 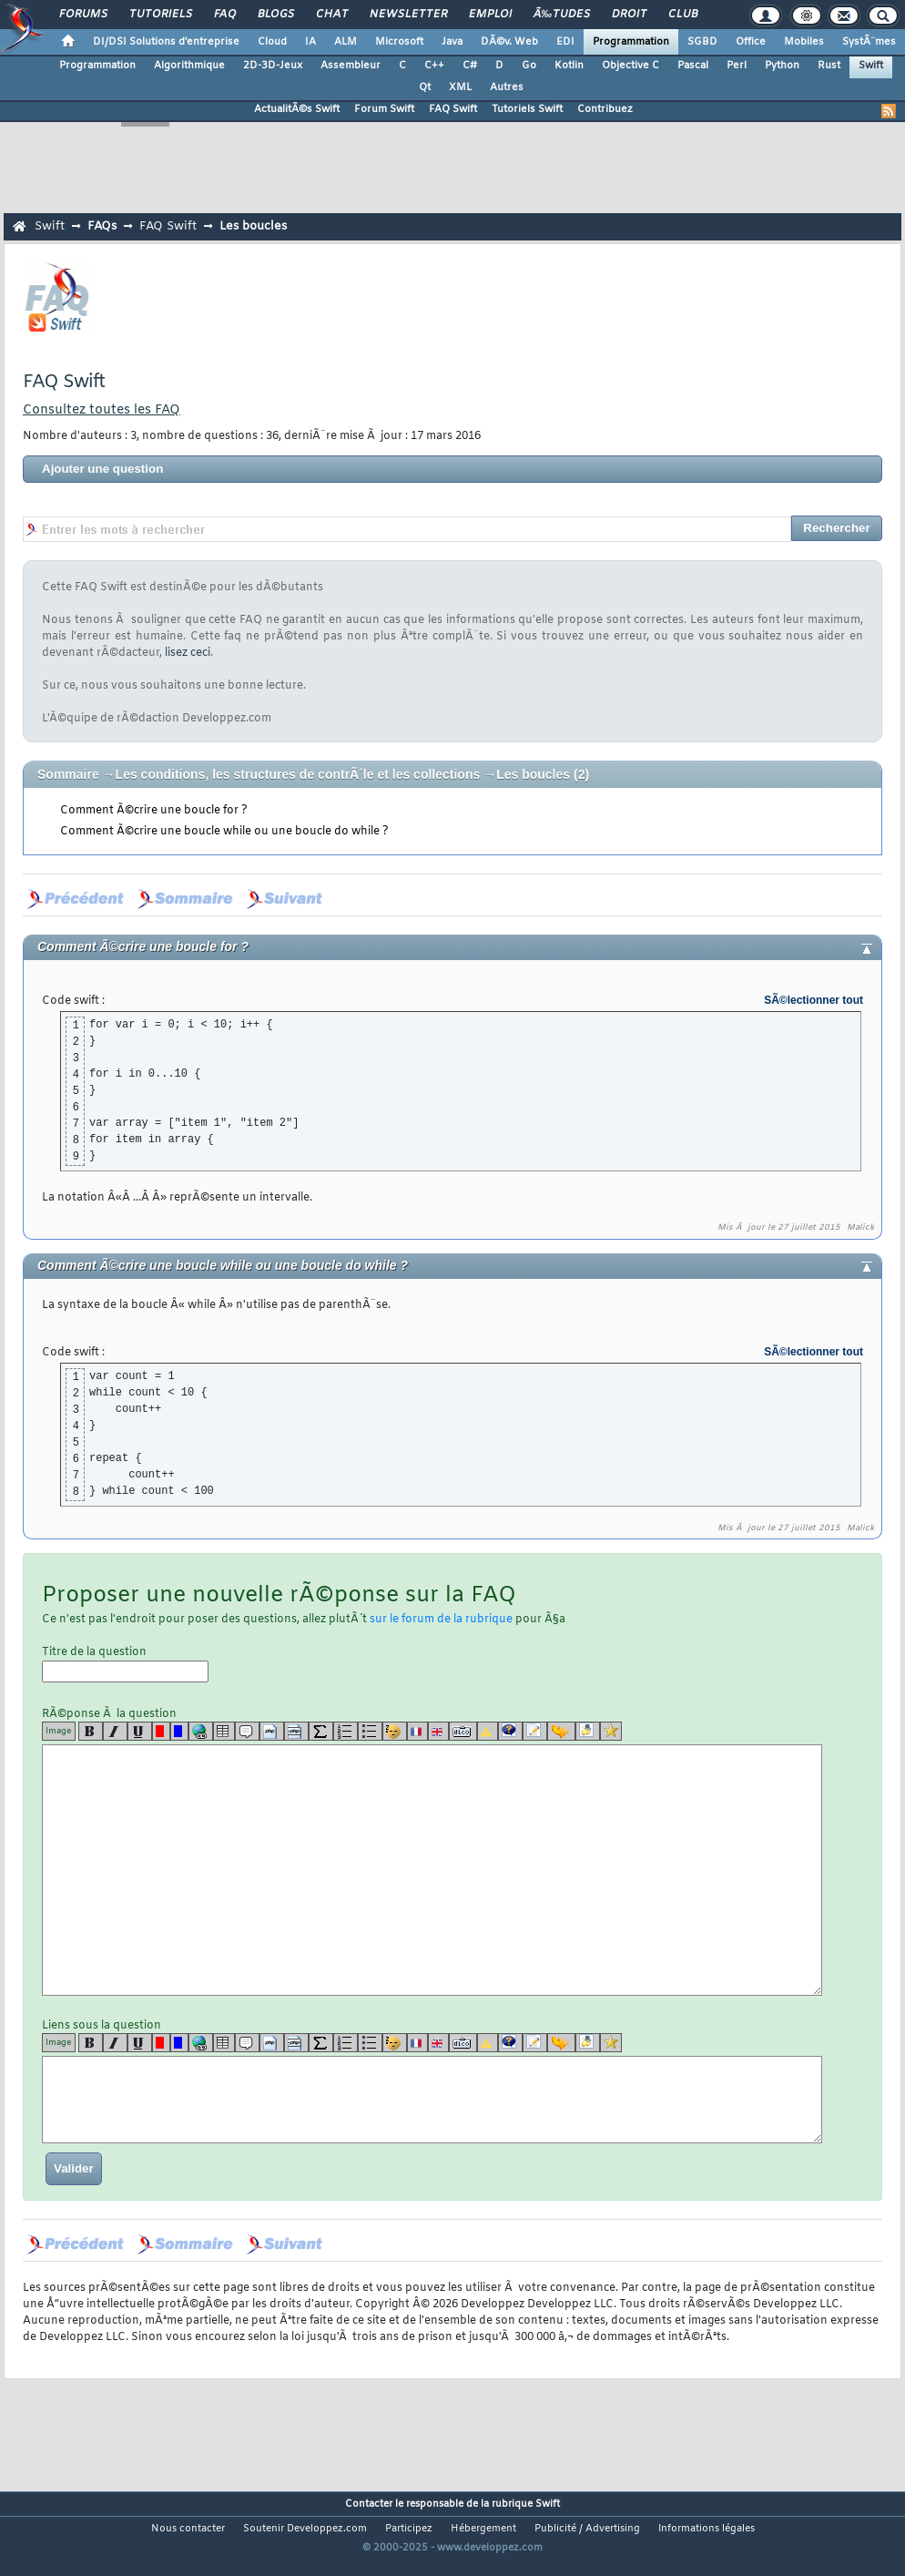 What do you see at coordinates (83, 14) in the screenshot?
I see `Forums` at bounding box center [83, 14].